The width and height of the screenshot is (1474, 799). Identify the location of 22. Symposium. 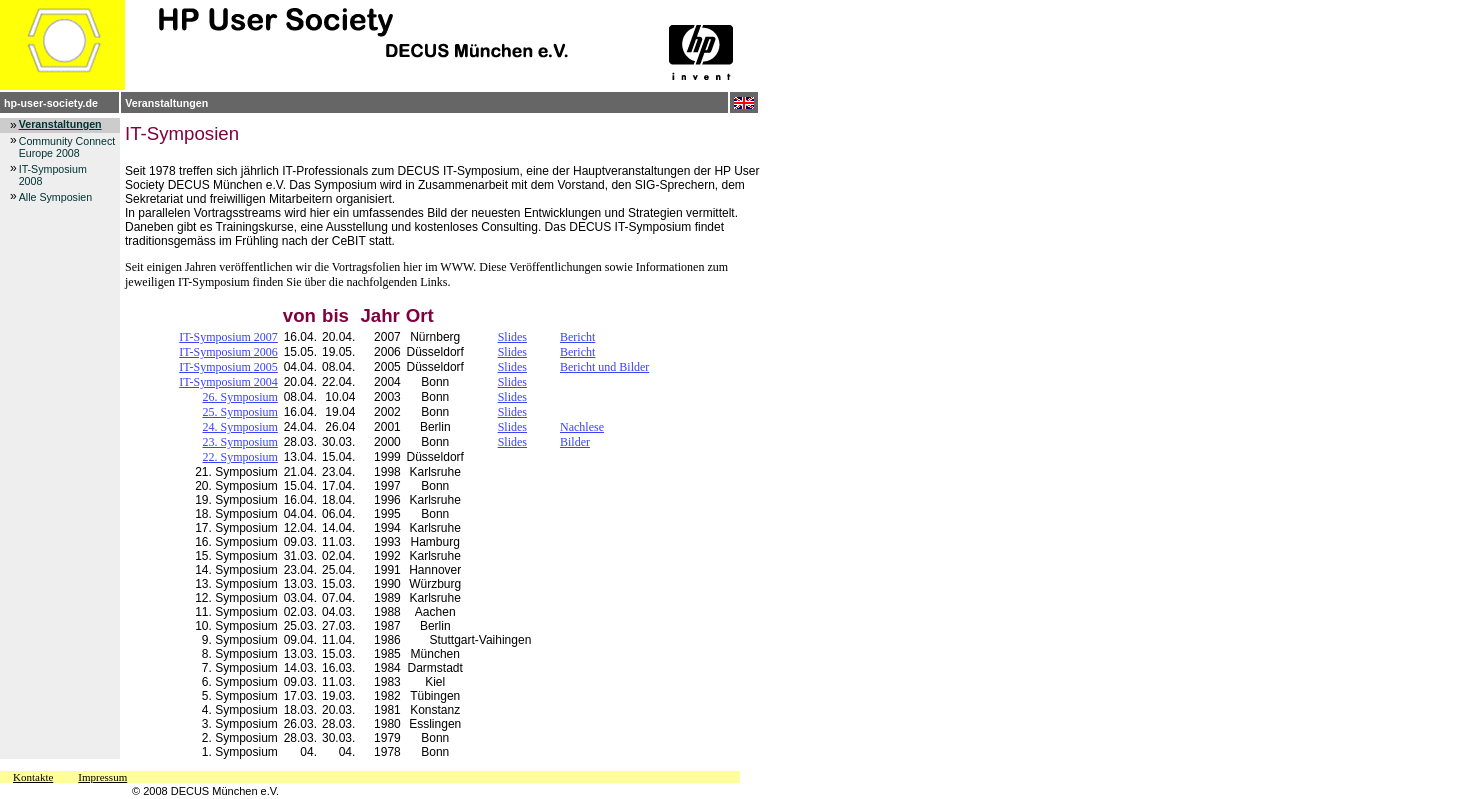
(239, 457).